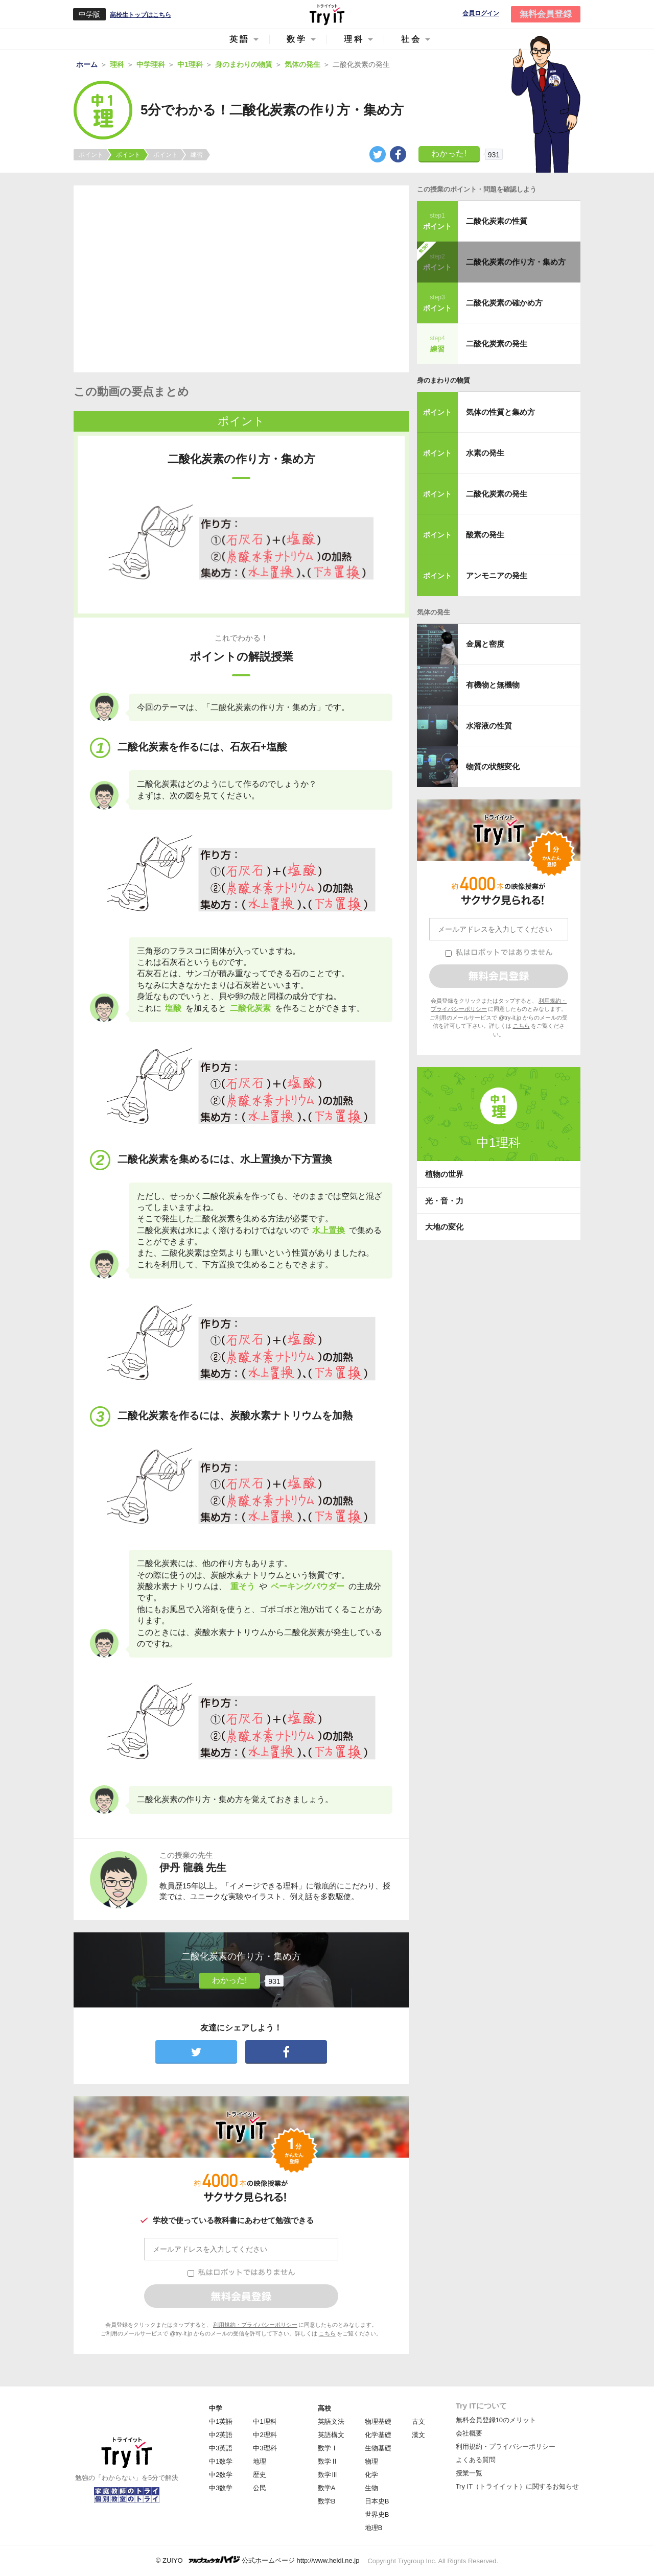  I want to click on 理科, so click(354, 39).